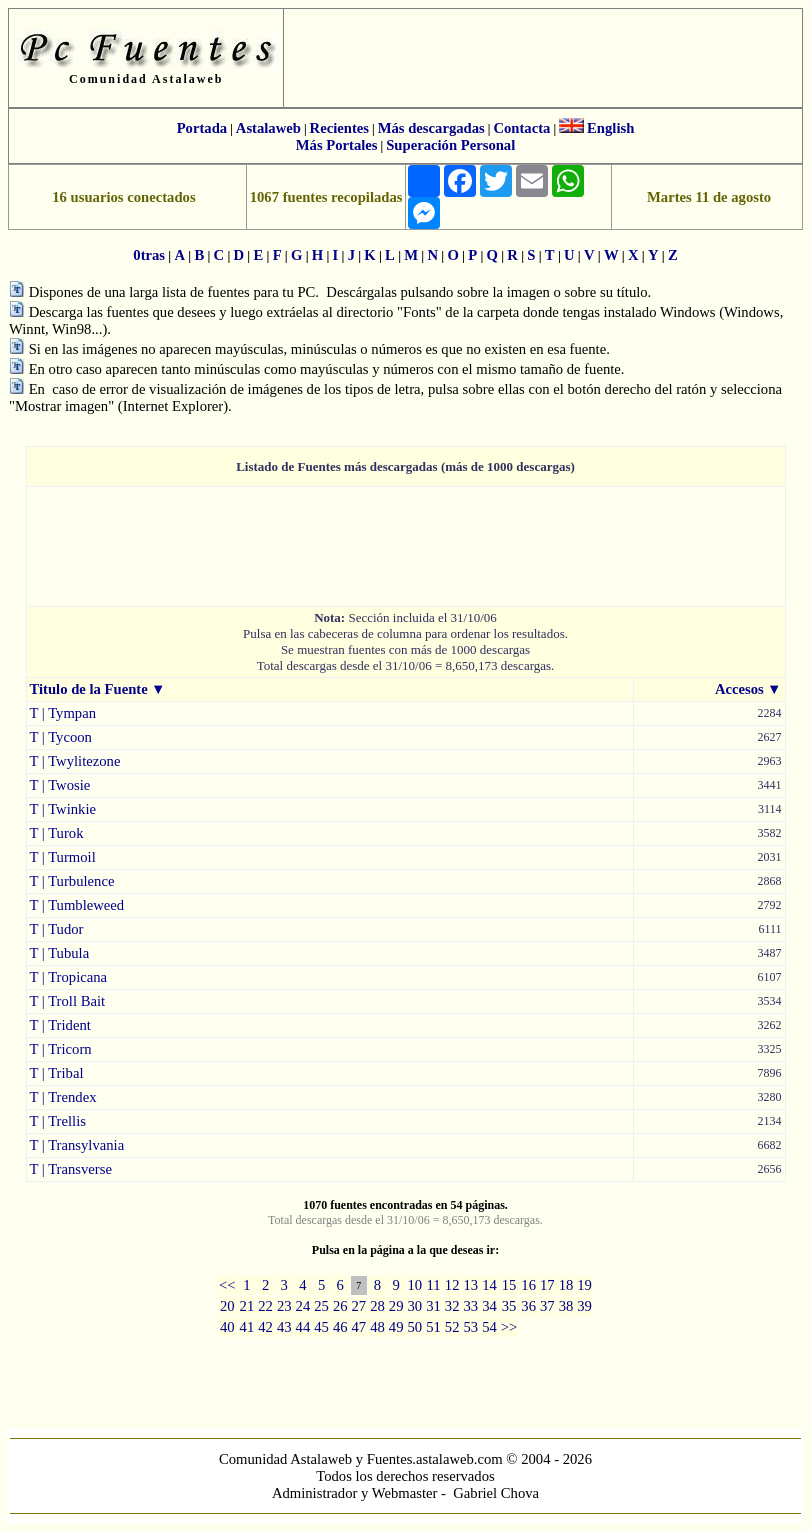  What do you see at coordinates (509, 1285) in the screenshot?
I see `15` at bounding box center [509, 1285].